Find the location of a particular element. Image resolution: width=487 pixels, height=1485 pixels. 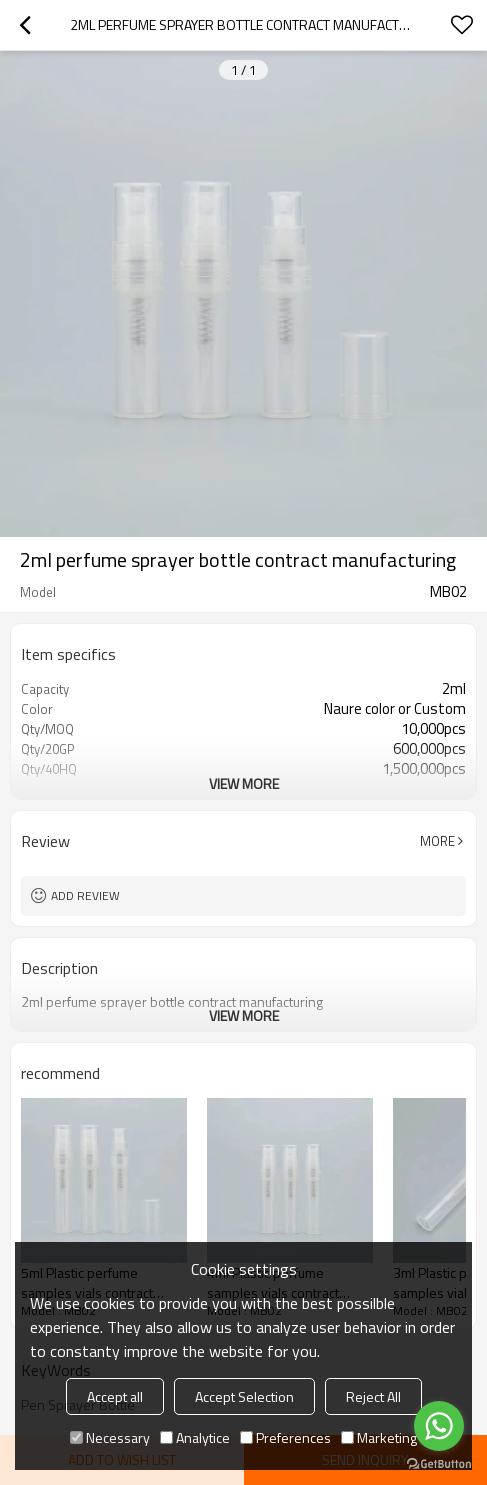

Necessary is located at coordinates (110, 1437).